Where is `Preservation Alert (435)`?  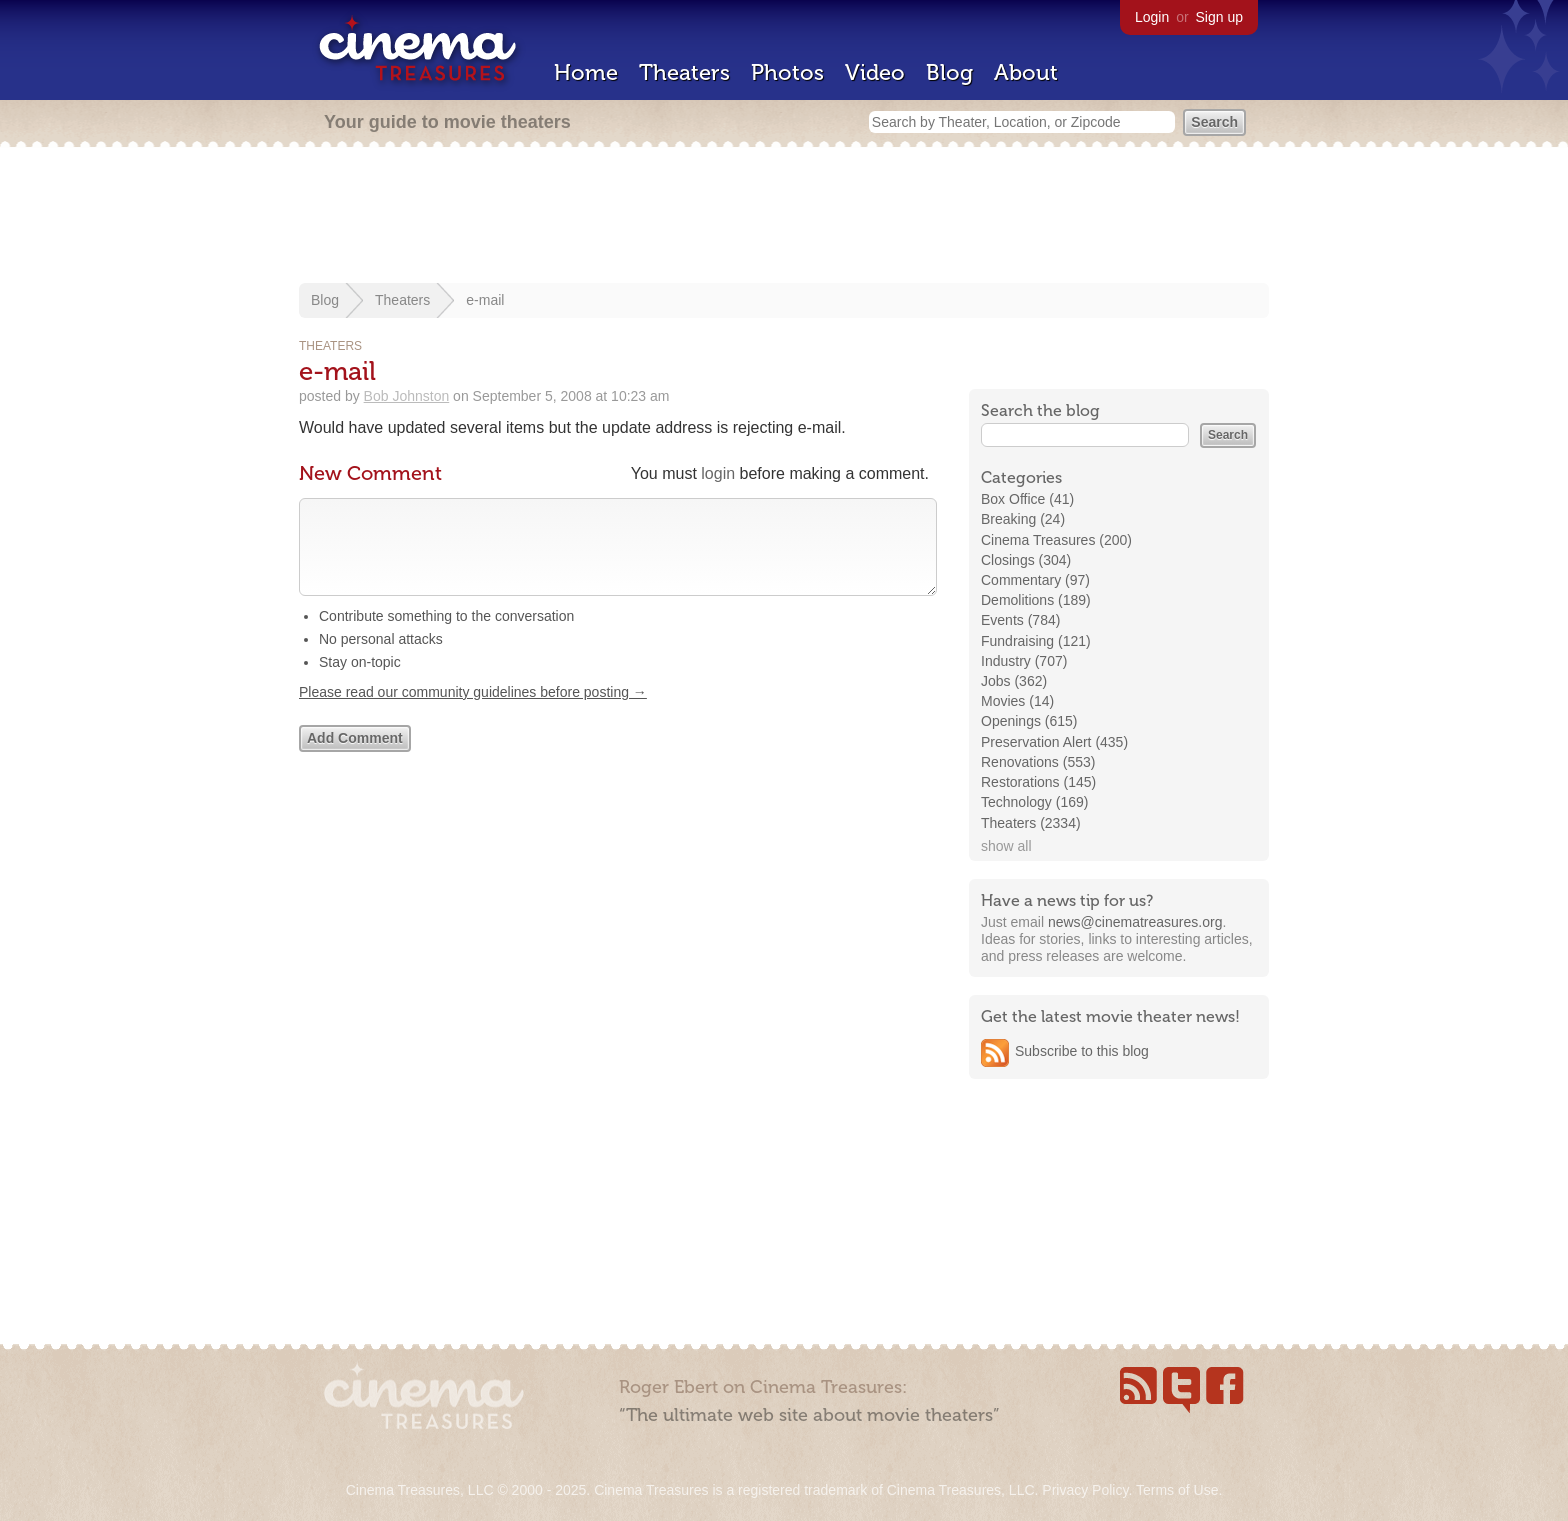
Preservation Alert (435) is located at coordinates (1054, 742).